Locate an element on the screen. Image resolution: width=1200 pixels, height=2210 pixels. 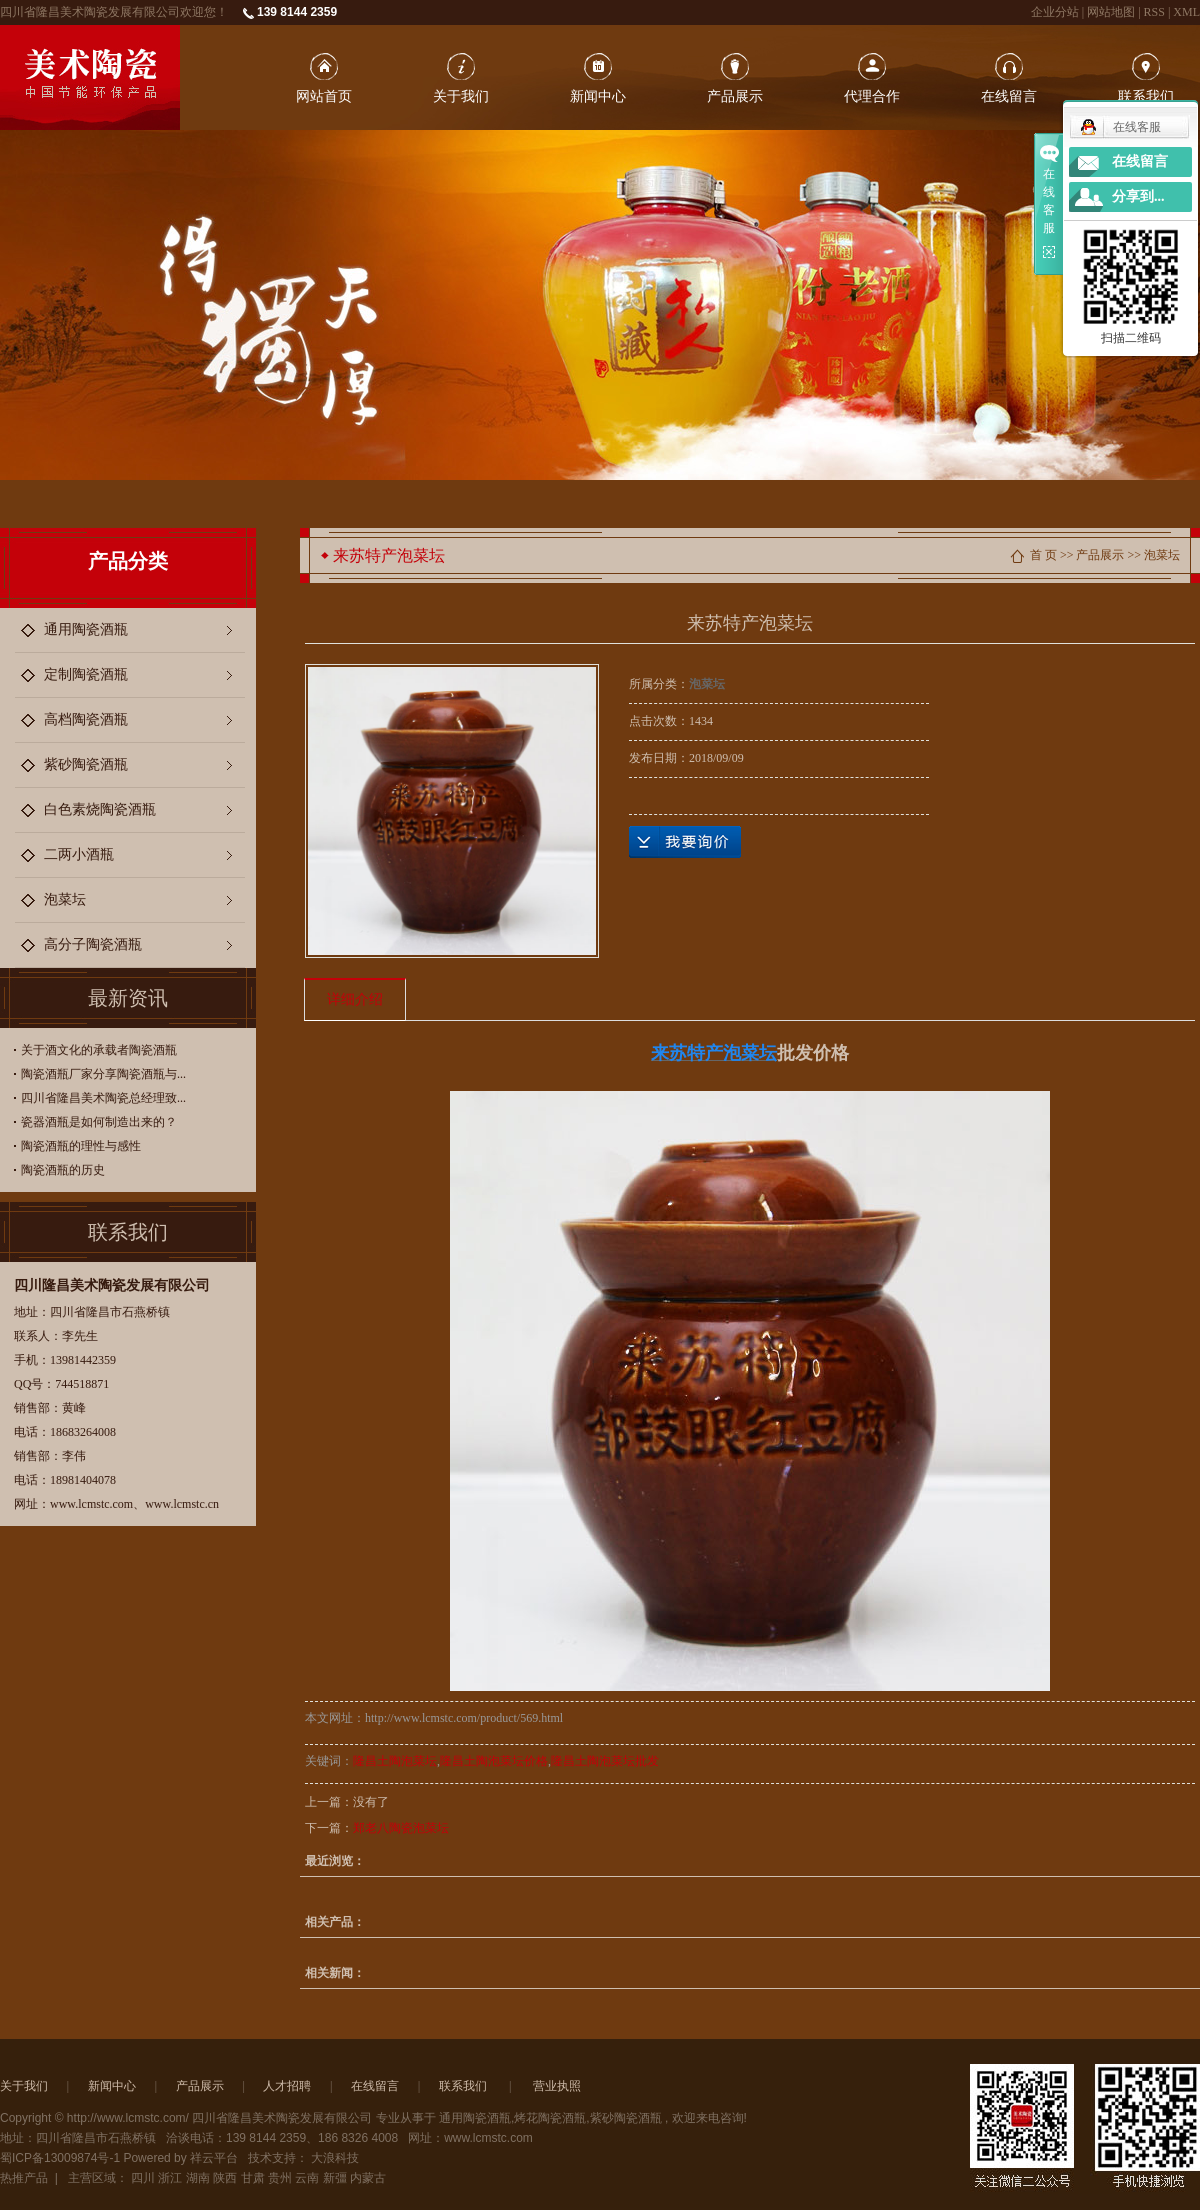
RSS is located at coordinates (1154, 12).